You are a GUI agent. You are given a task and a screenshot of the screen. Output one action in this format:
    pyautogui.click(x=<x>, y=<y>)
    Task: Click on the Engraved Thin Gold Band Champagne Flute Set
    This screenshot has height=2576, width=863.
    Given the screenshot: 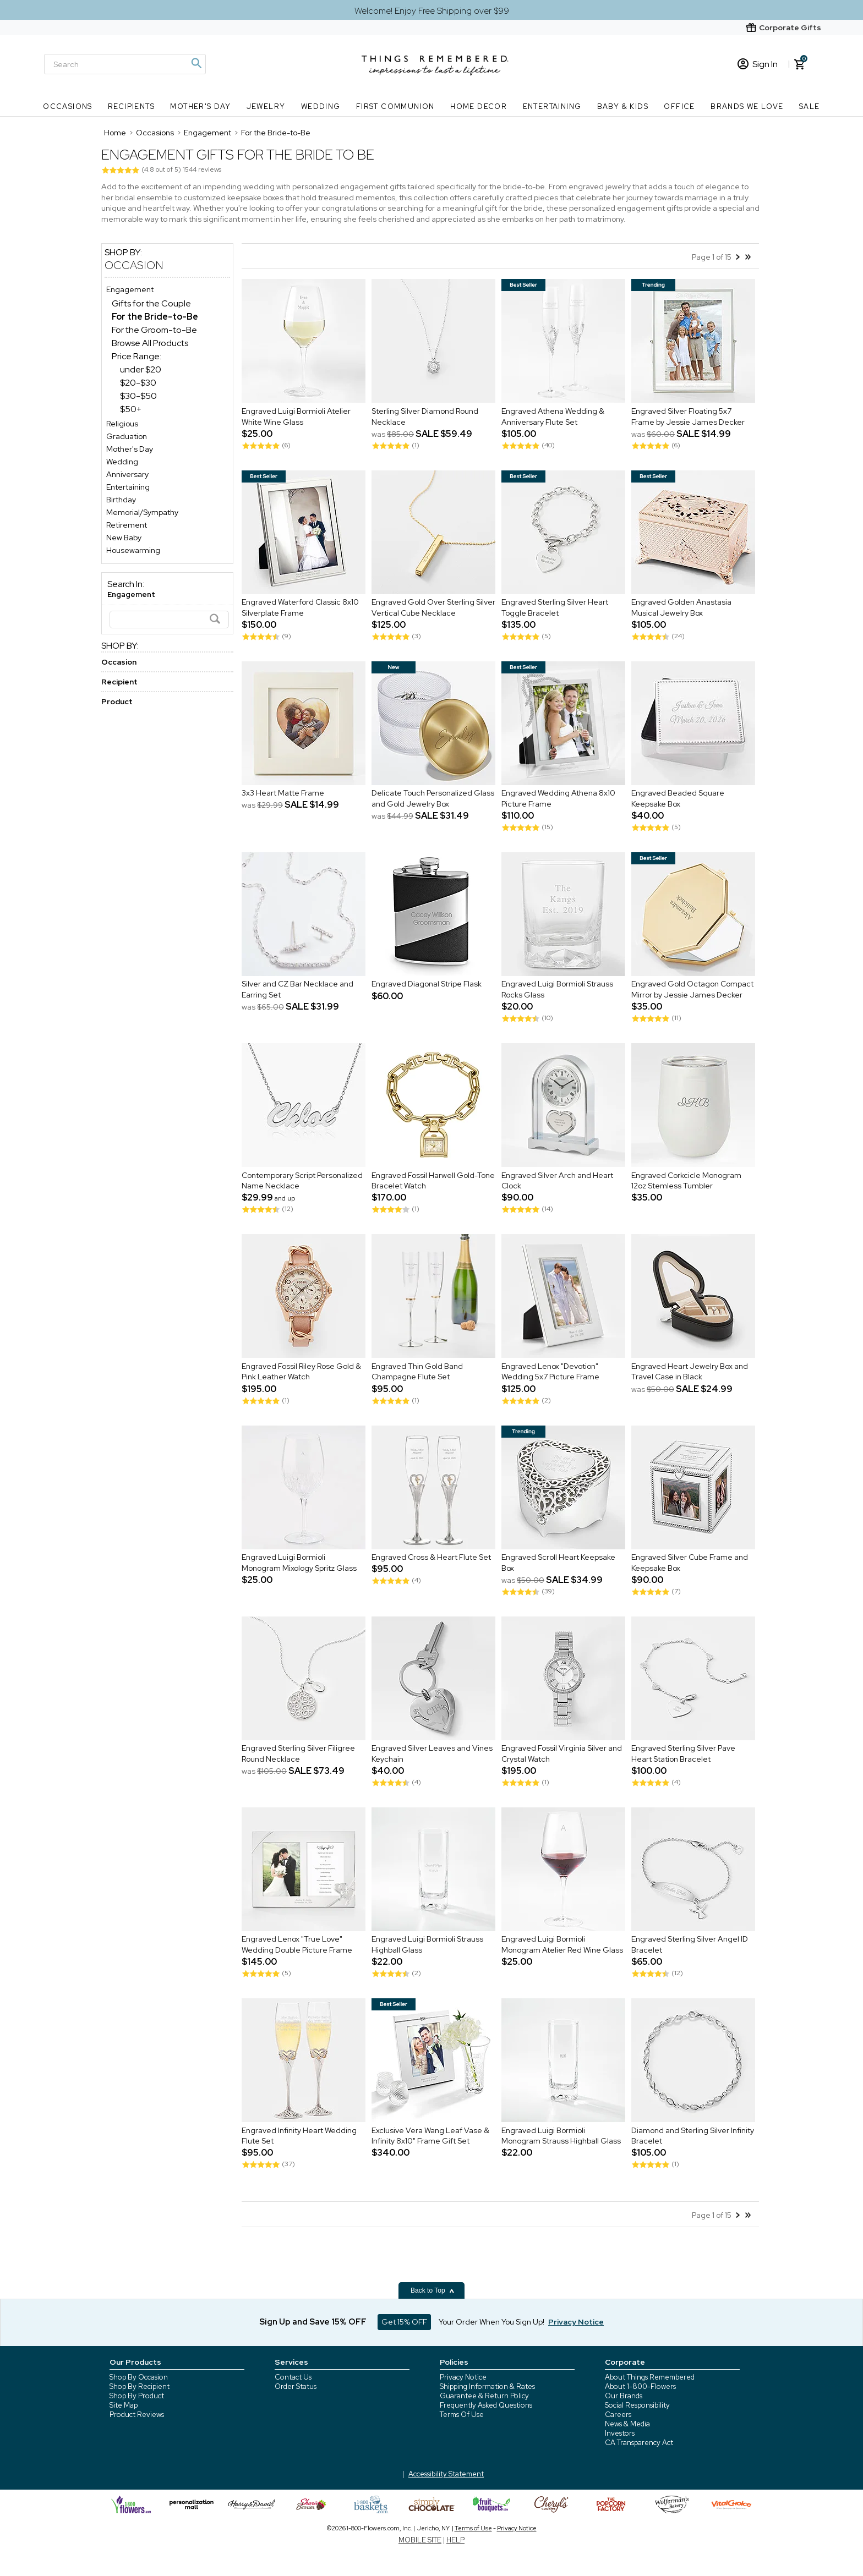 What is the action you would take?
    pyautogui.click(x=417, y=1371)
    